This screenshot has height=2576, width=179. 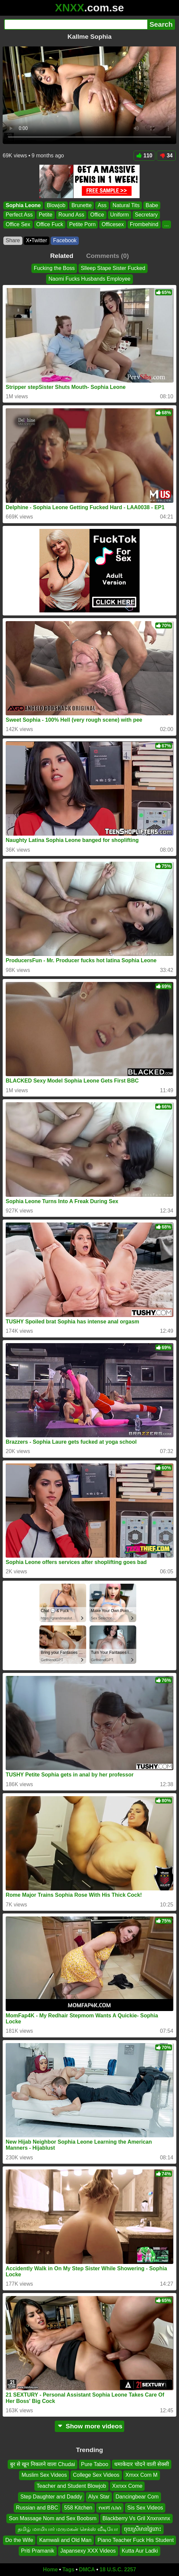 I want to click on Kamwali and Old Man, so click(x=65, y=2540).